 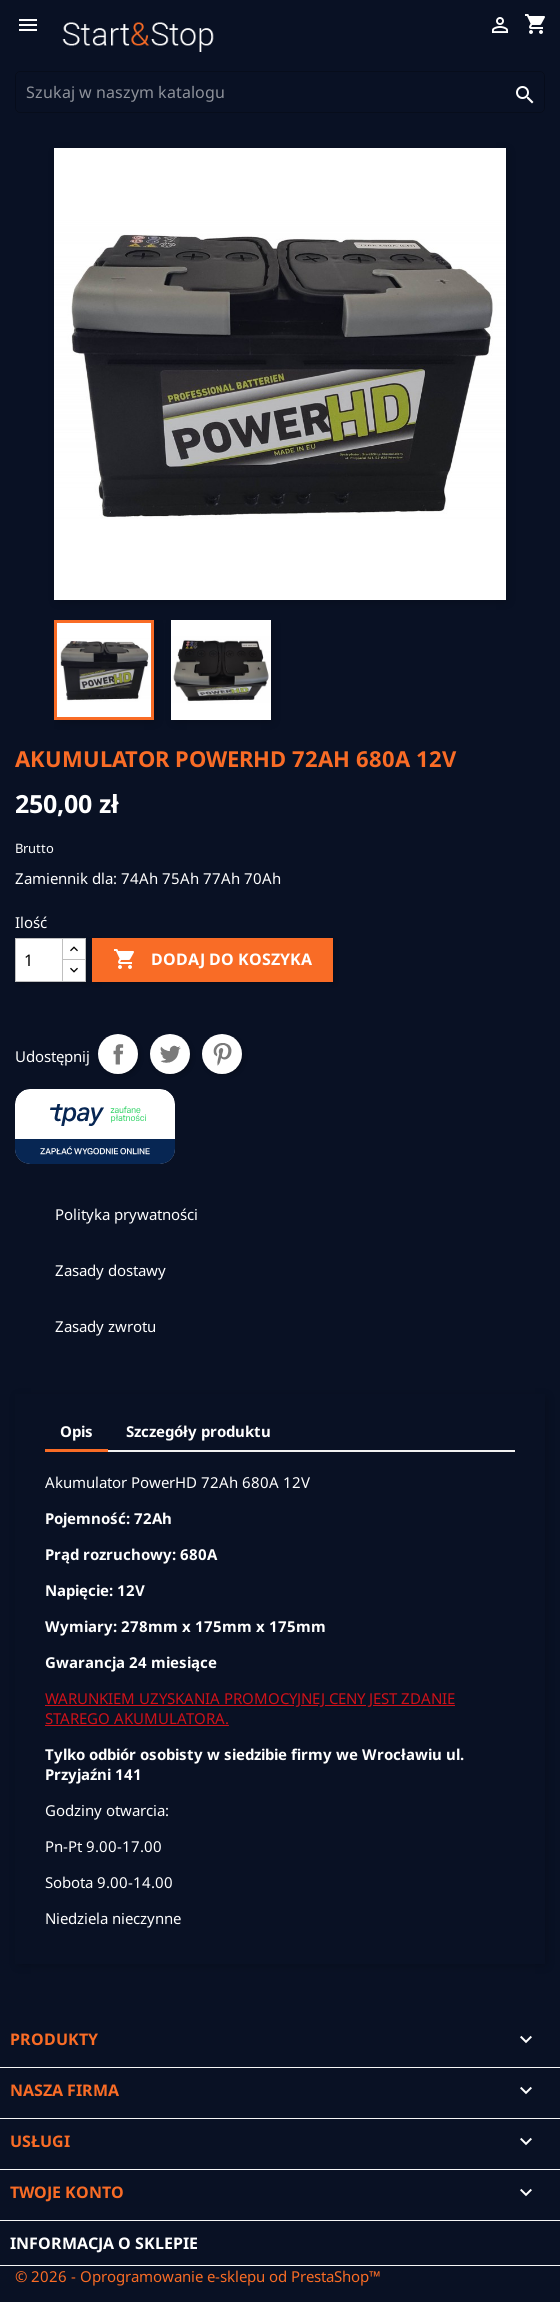 I want to click on [Szukaj], so click(x=280, y=92).